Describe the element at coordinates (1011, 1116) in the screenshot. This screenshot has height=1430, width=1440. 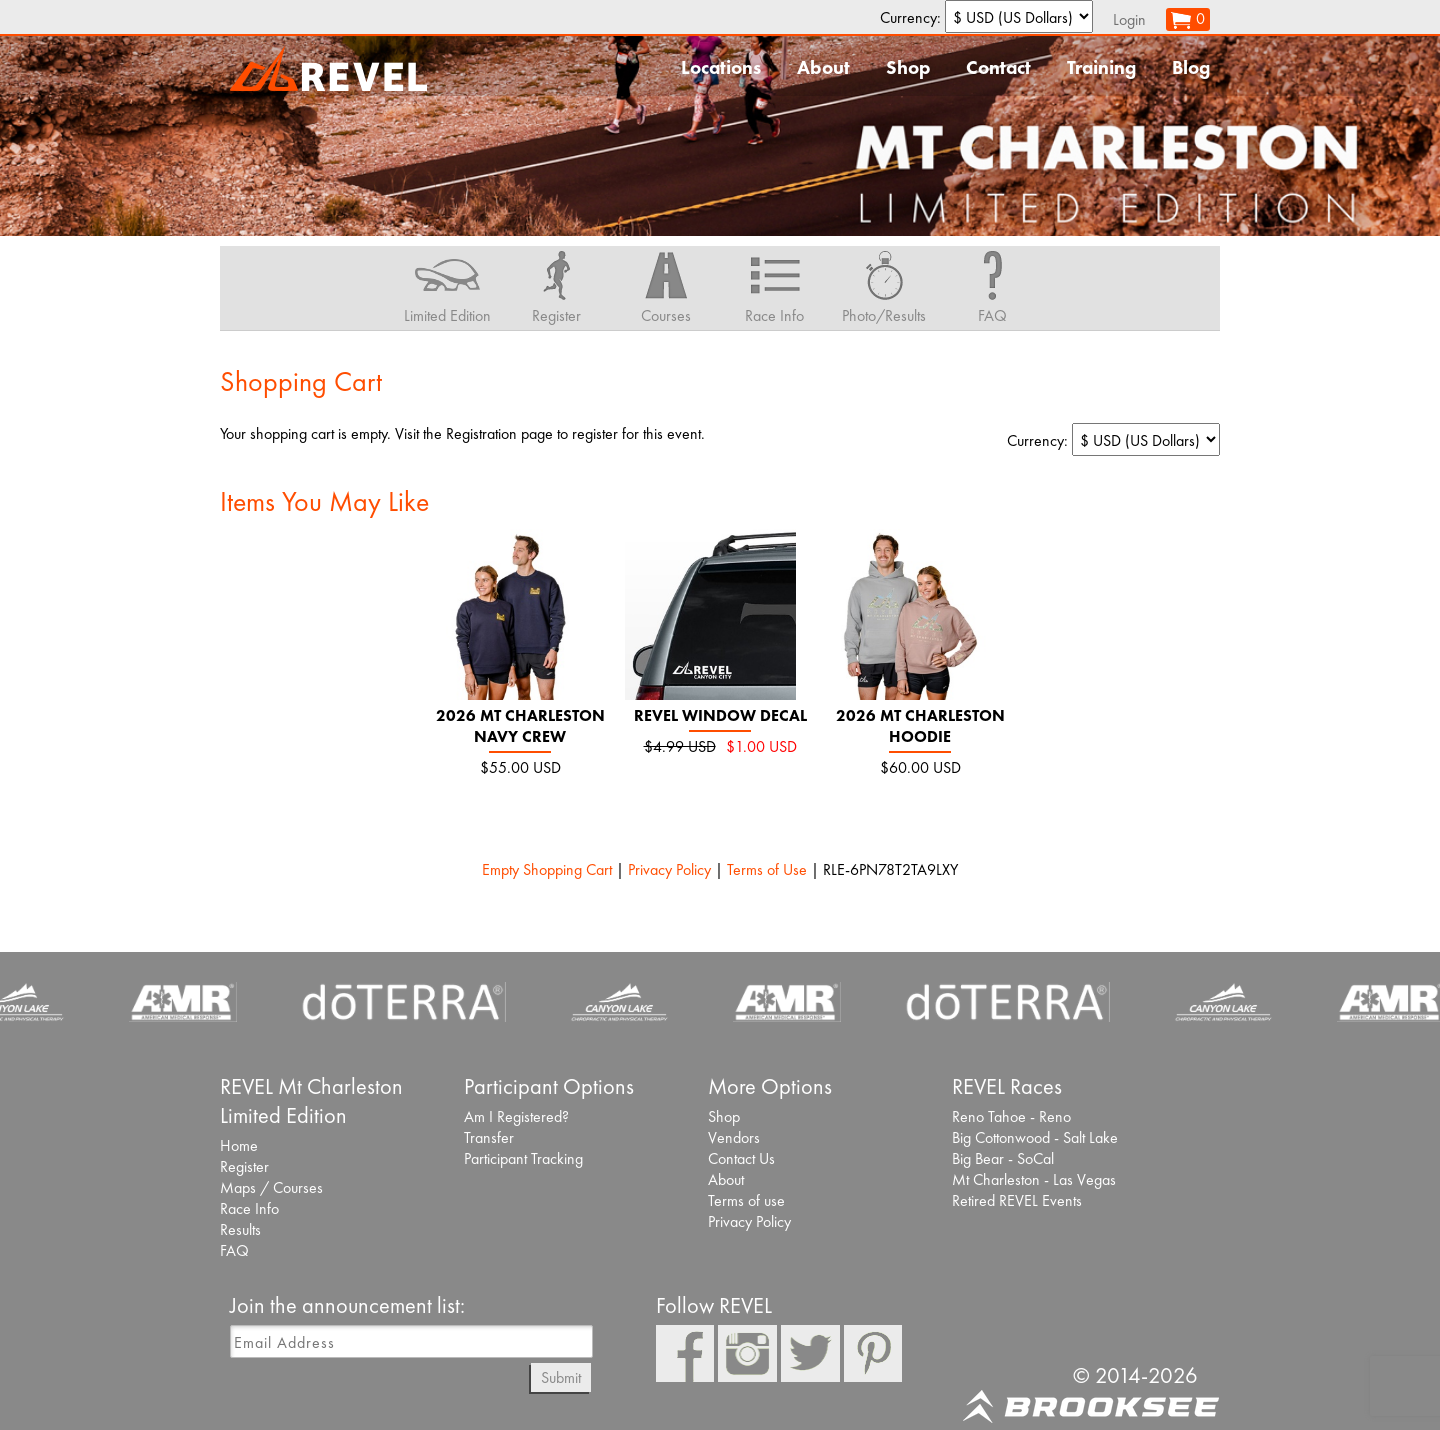
I see `Reno Tahoe - Reno` at that location.